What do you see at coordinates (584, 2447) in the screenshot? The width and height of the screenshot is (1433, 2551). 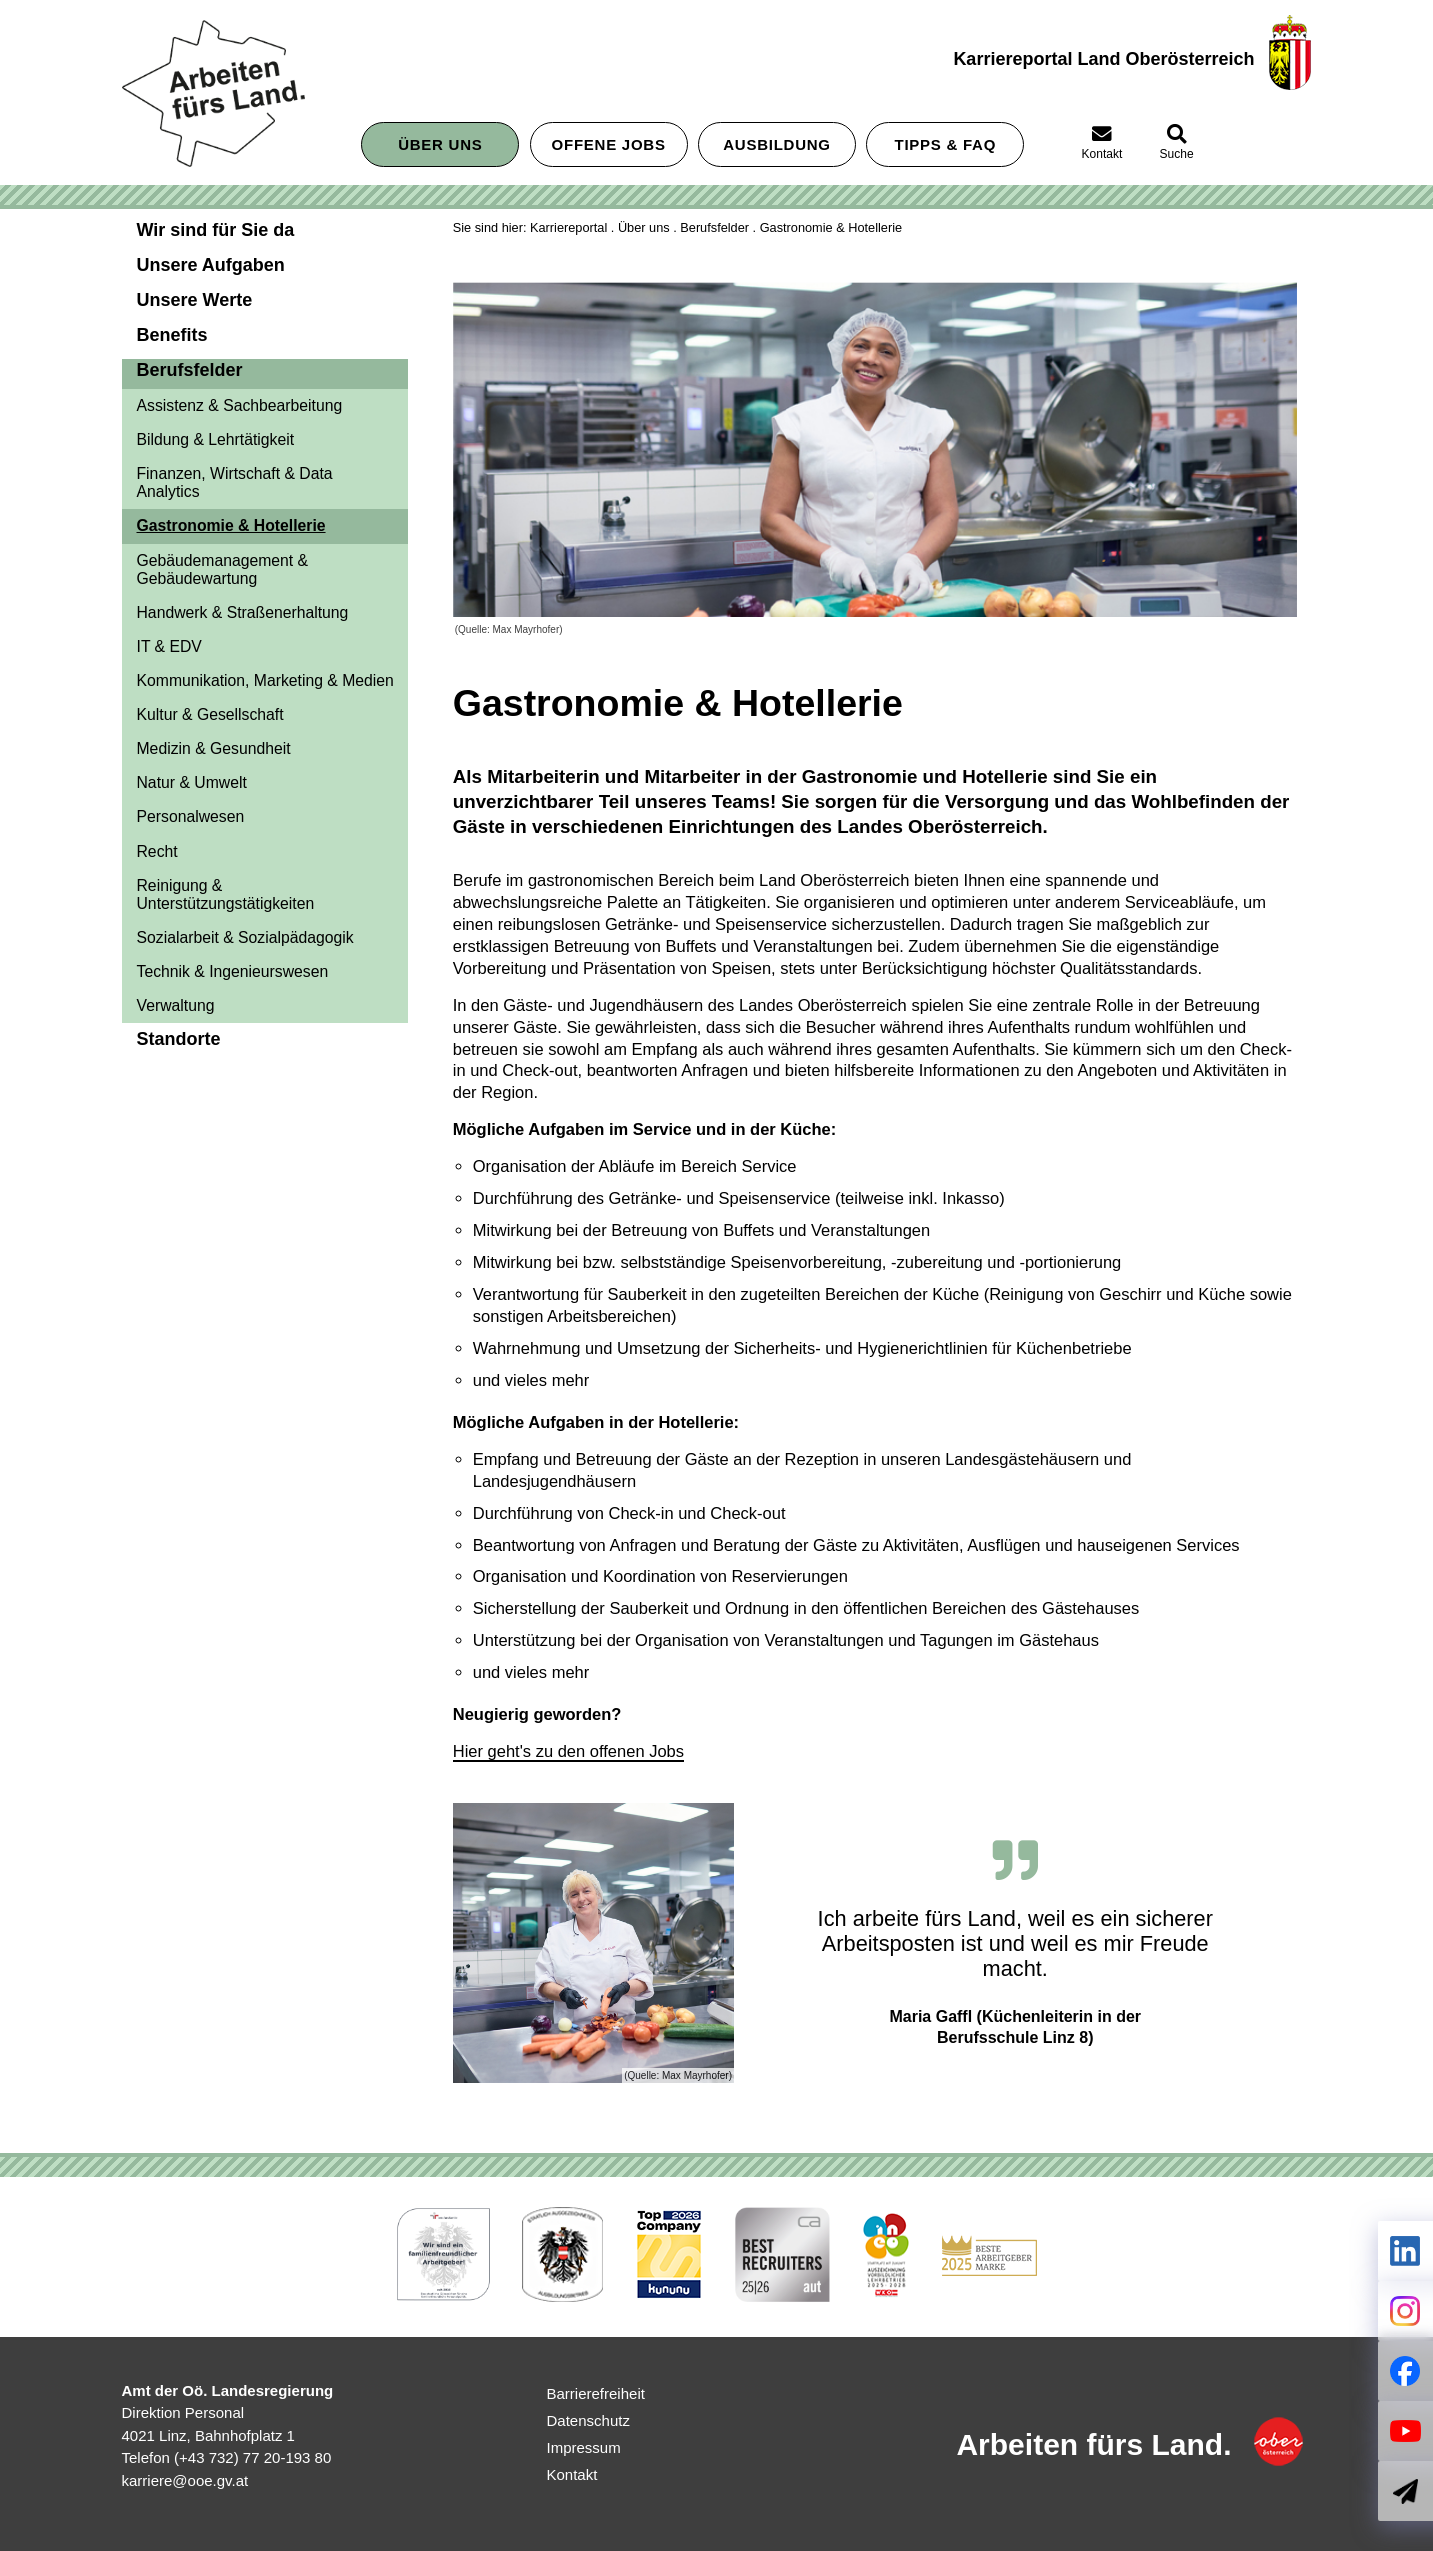 I see `Impressum` at bounding box center [584, 2447].